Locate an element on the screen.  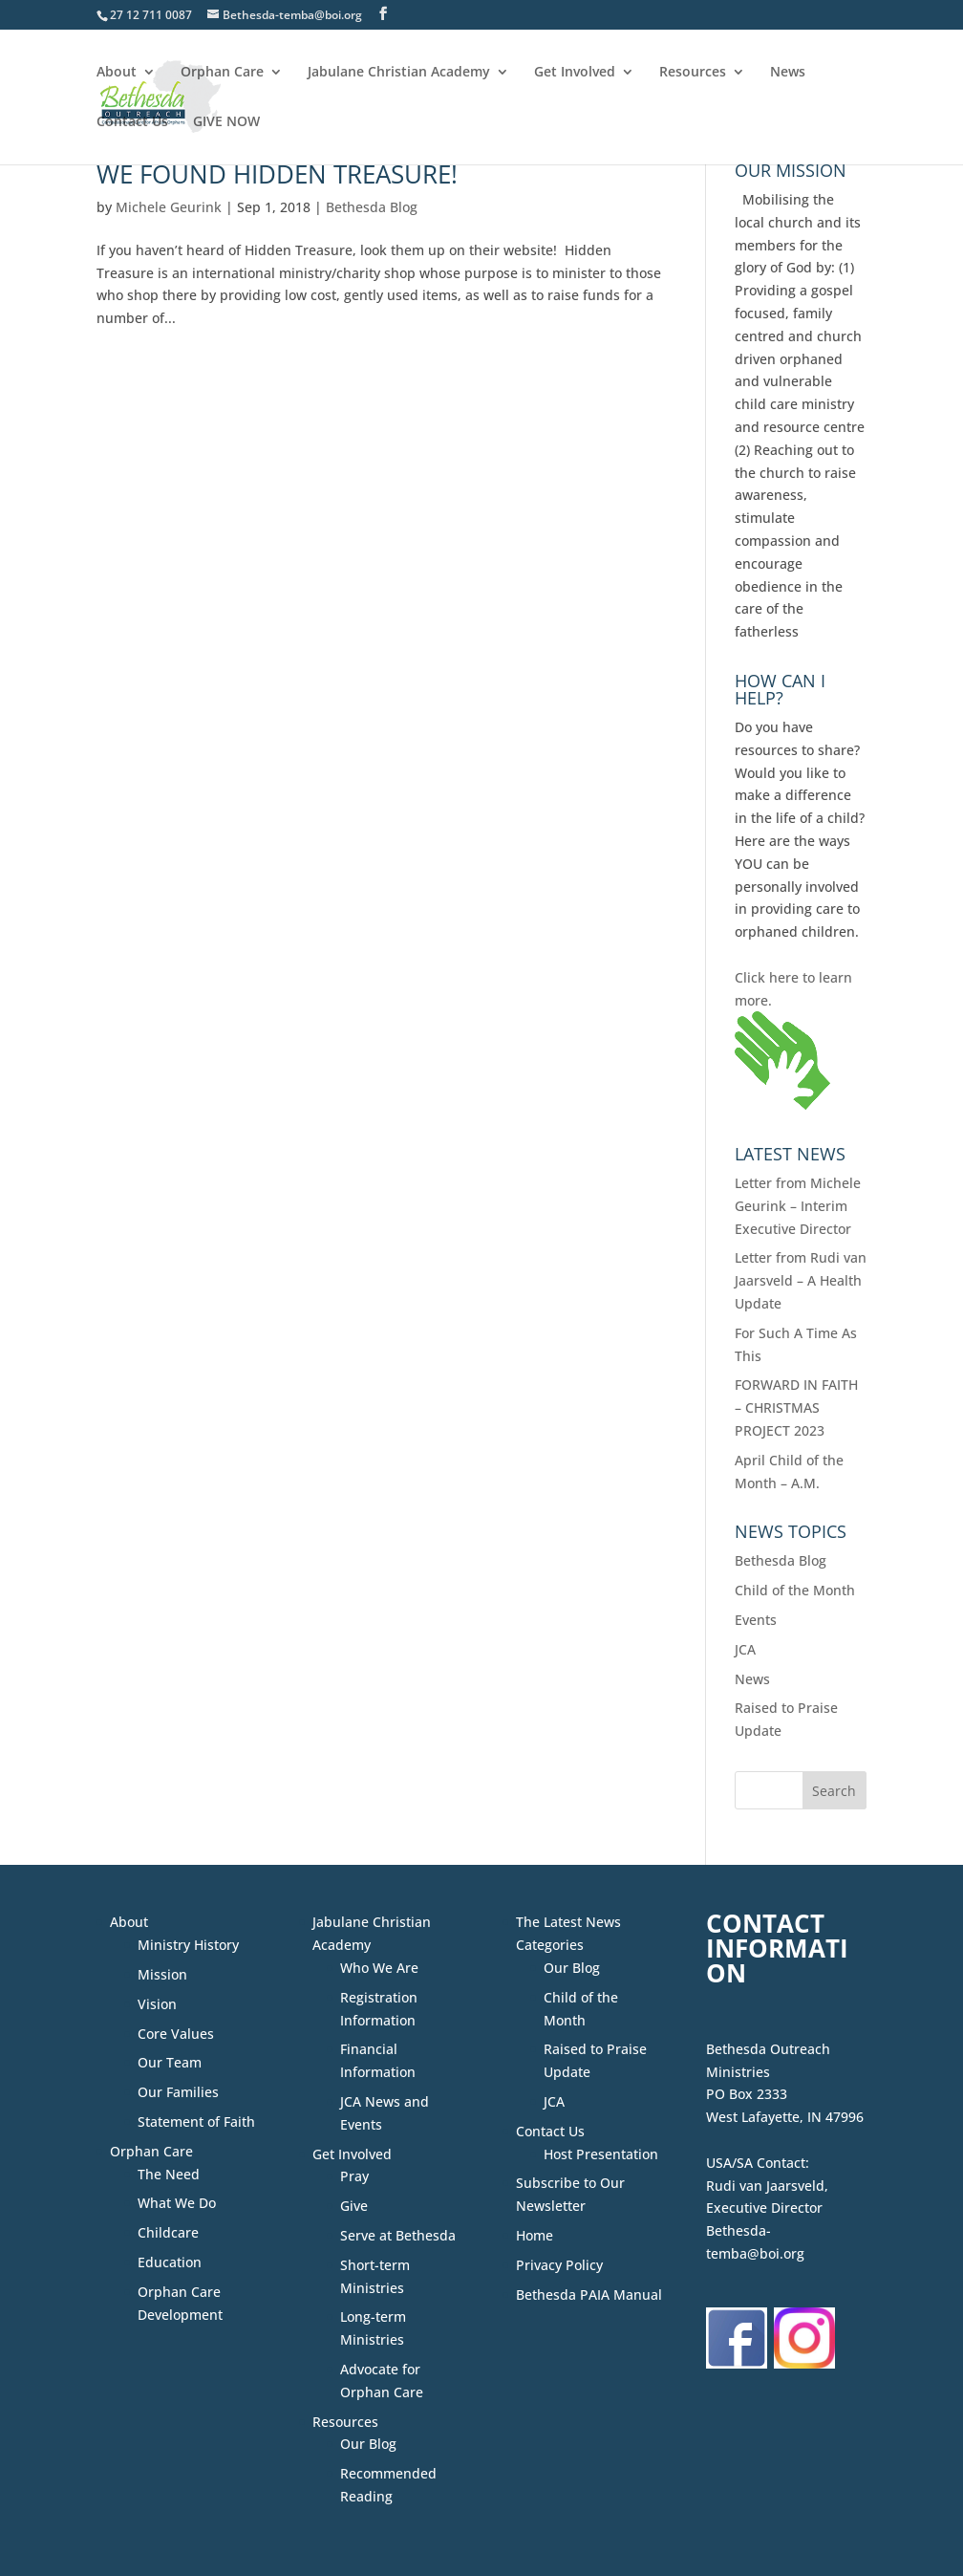
Letter from Michele Geurink – Interim Executive Director is located at coordinates (798, 1206).